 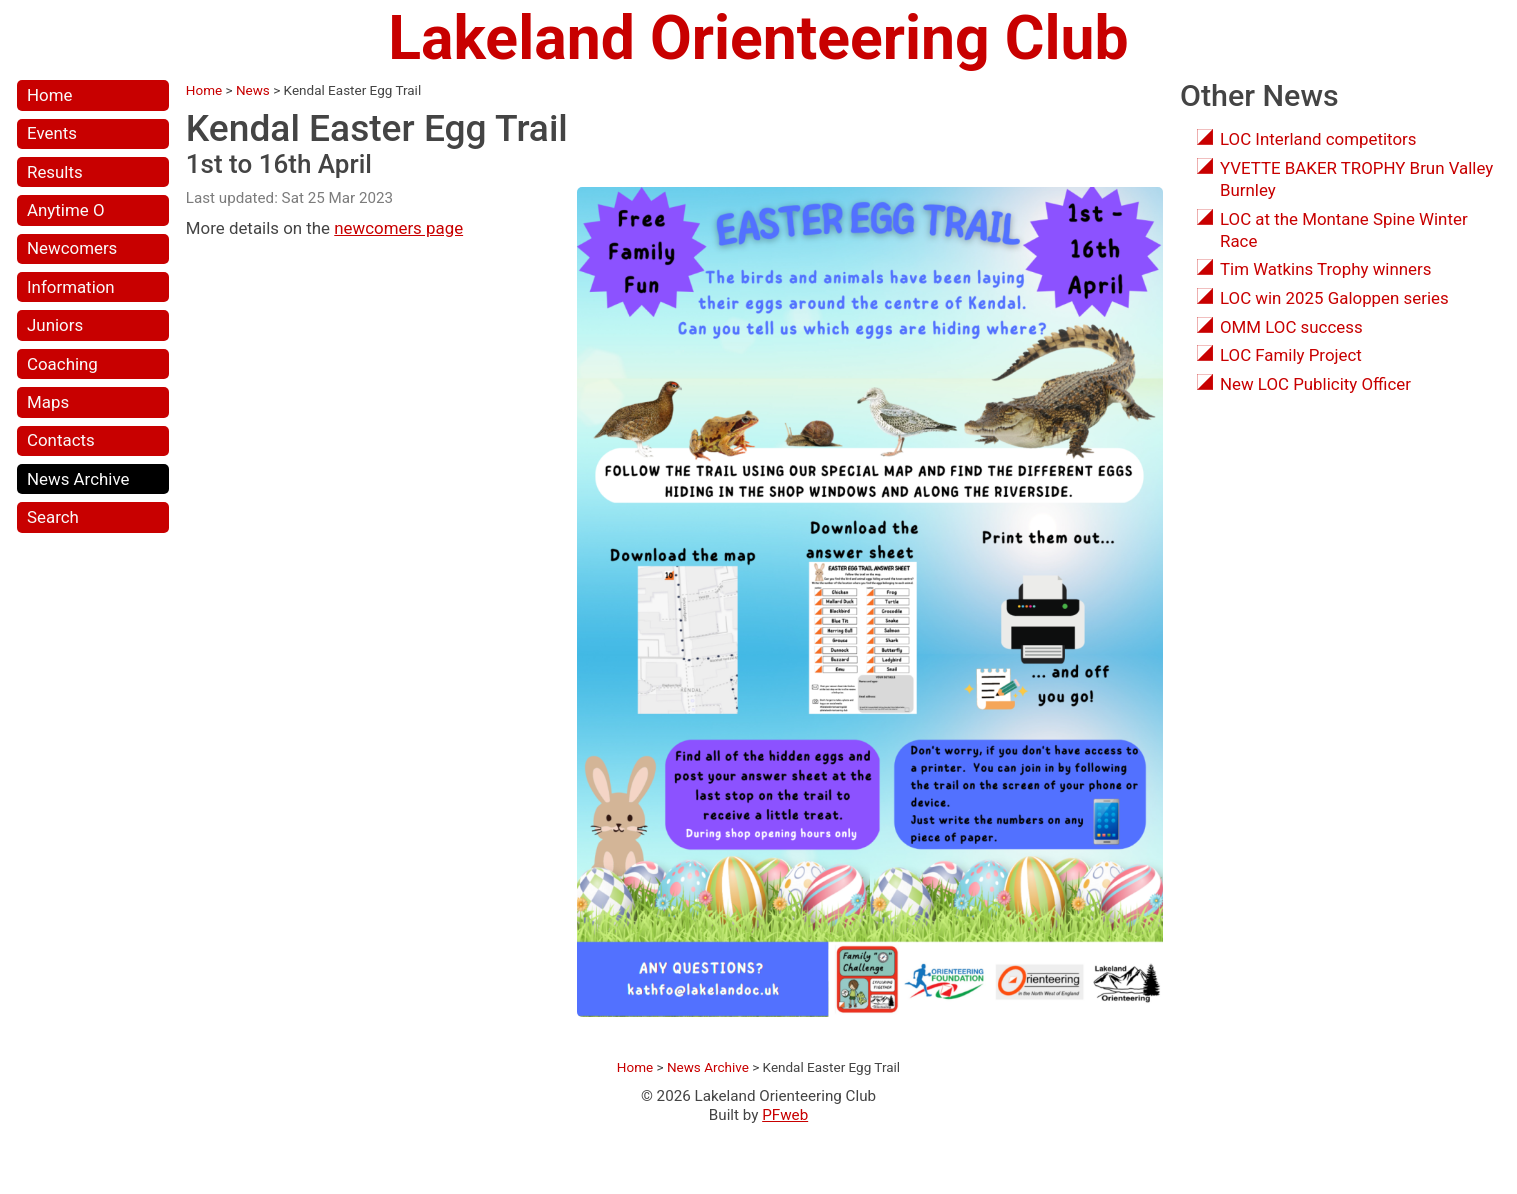 I want to click on Results, so click(x=55, y=172).